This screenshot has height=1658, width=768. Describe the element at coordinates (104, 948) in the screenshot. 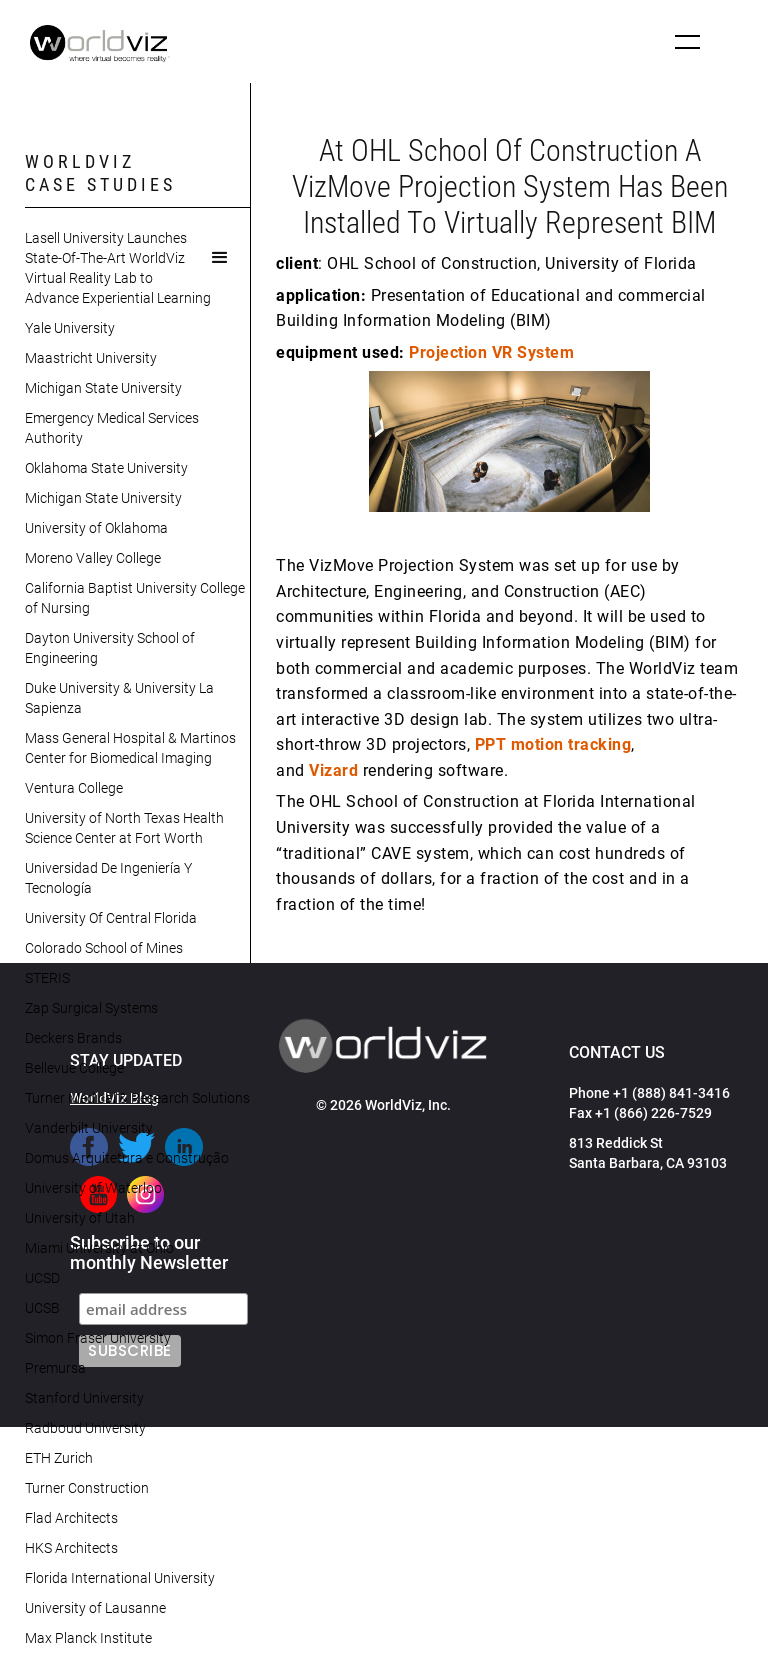

I see `Colorado School of Mines` at that location.